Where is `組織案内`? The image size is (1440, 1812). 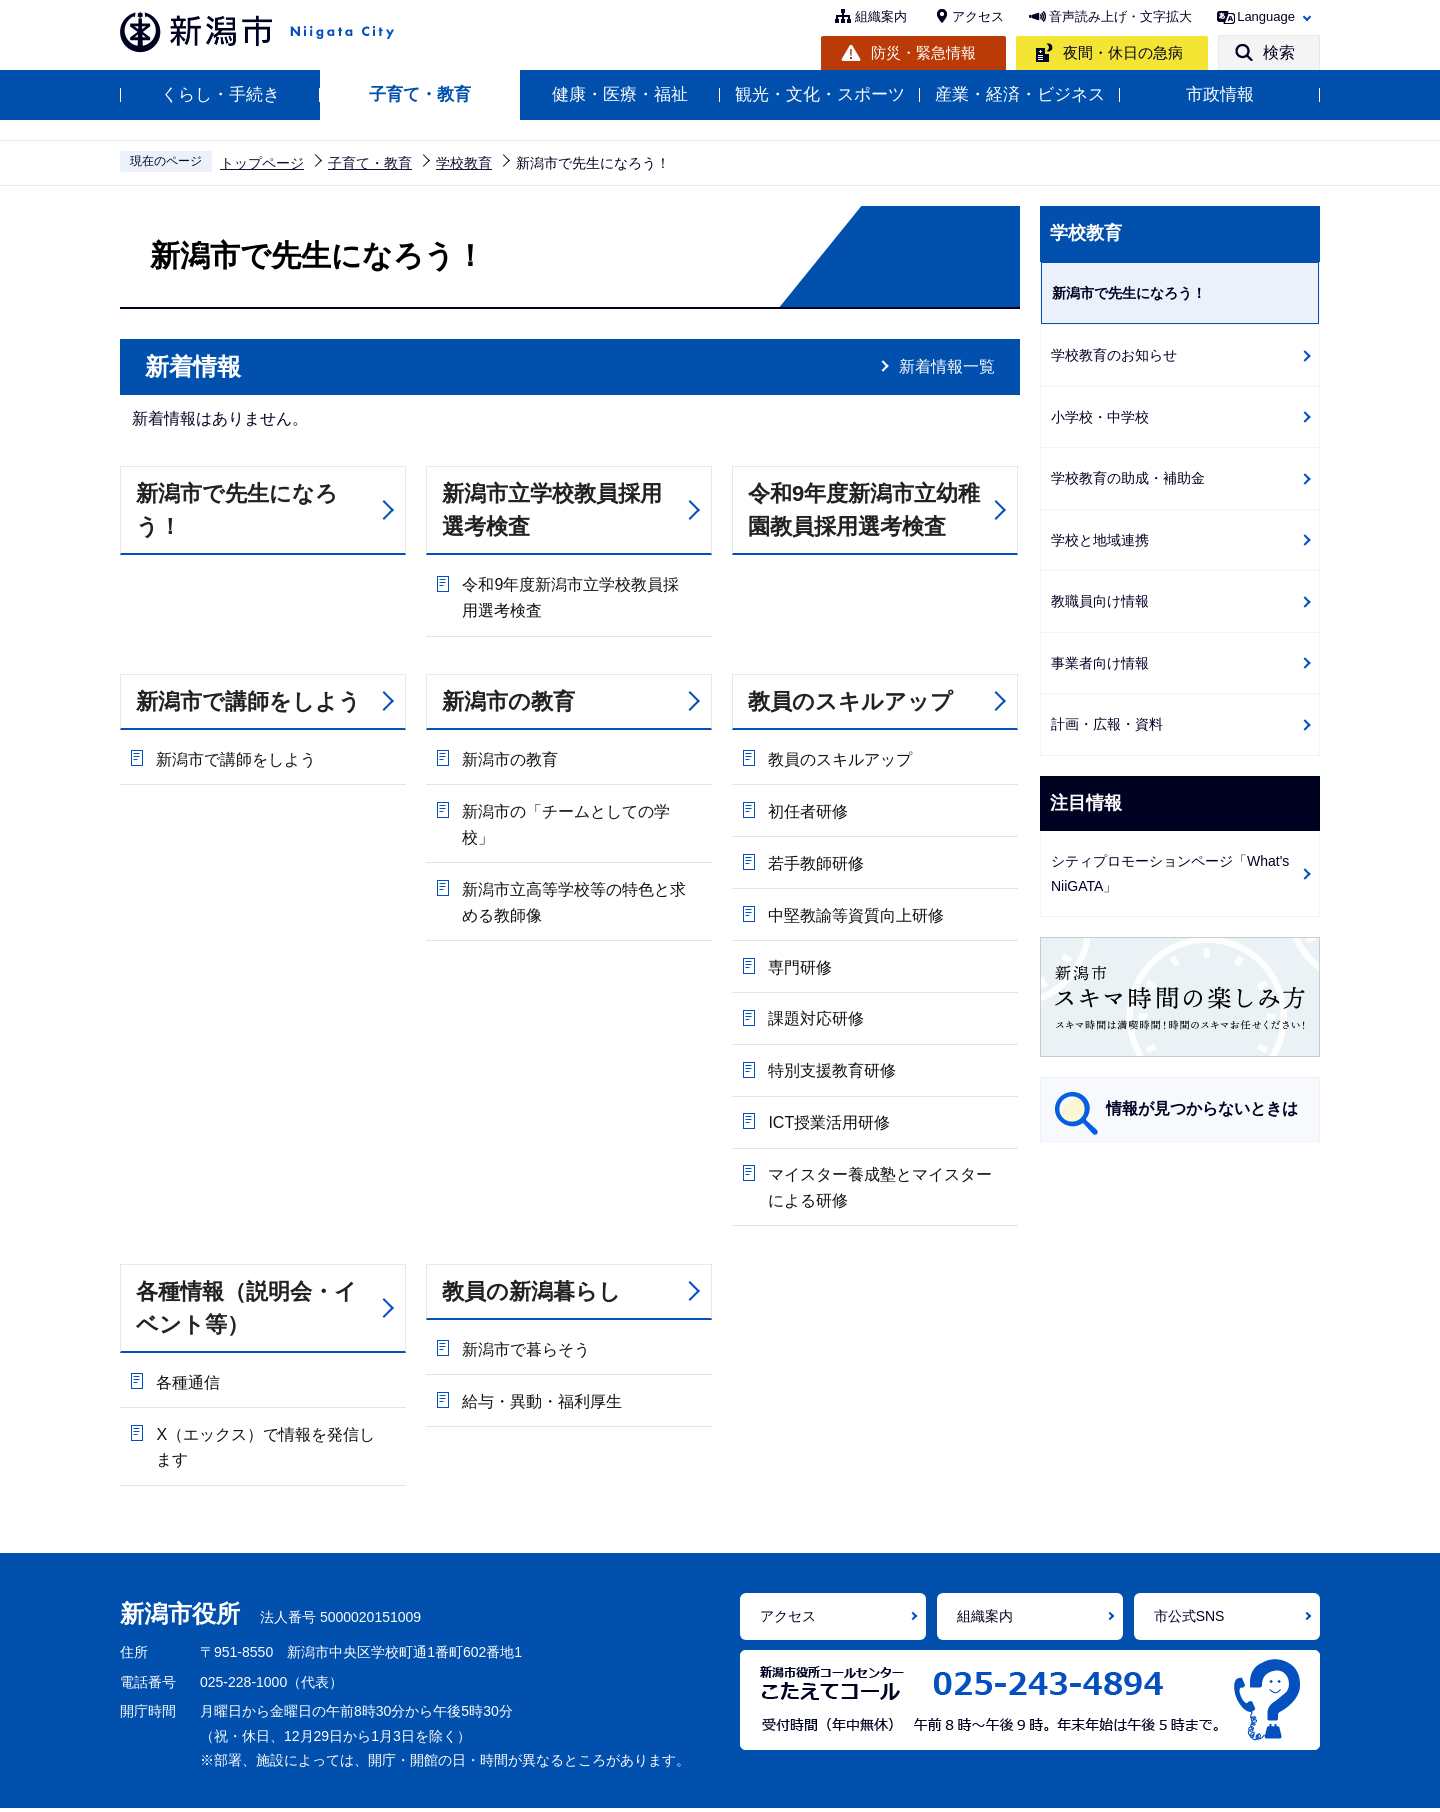
組織案内 is located at coordinates (881, 16).